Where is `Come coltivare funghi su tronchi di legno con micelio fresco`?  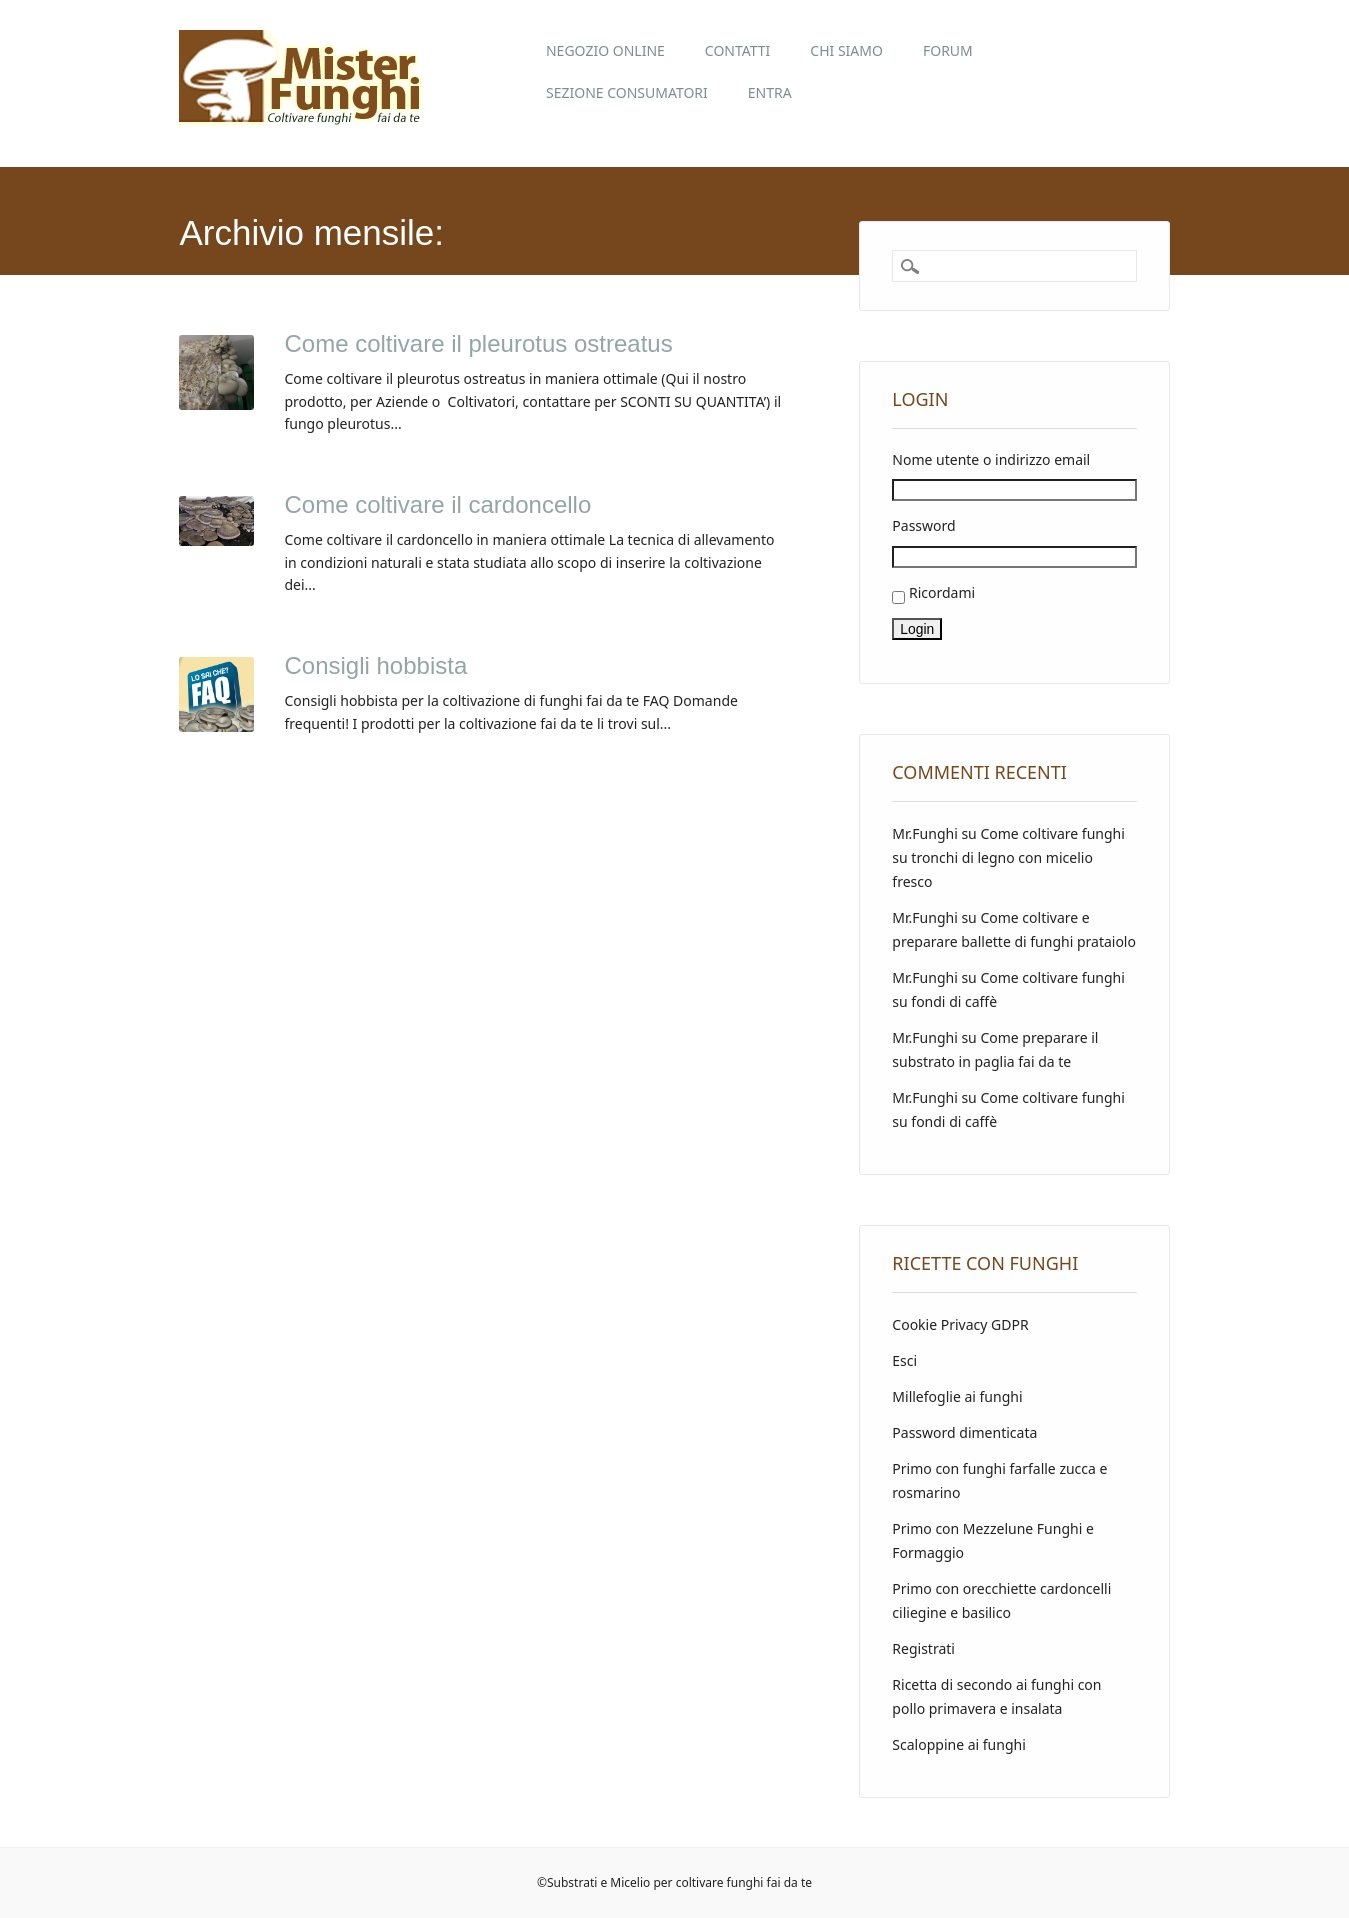 Come coltivare funghi su tronchi di legno con micelio fresco is located at coordinates (1008, 857).